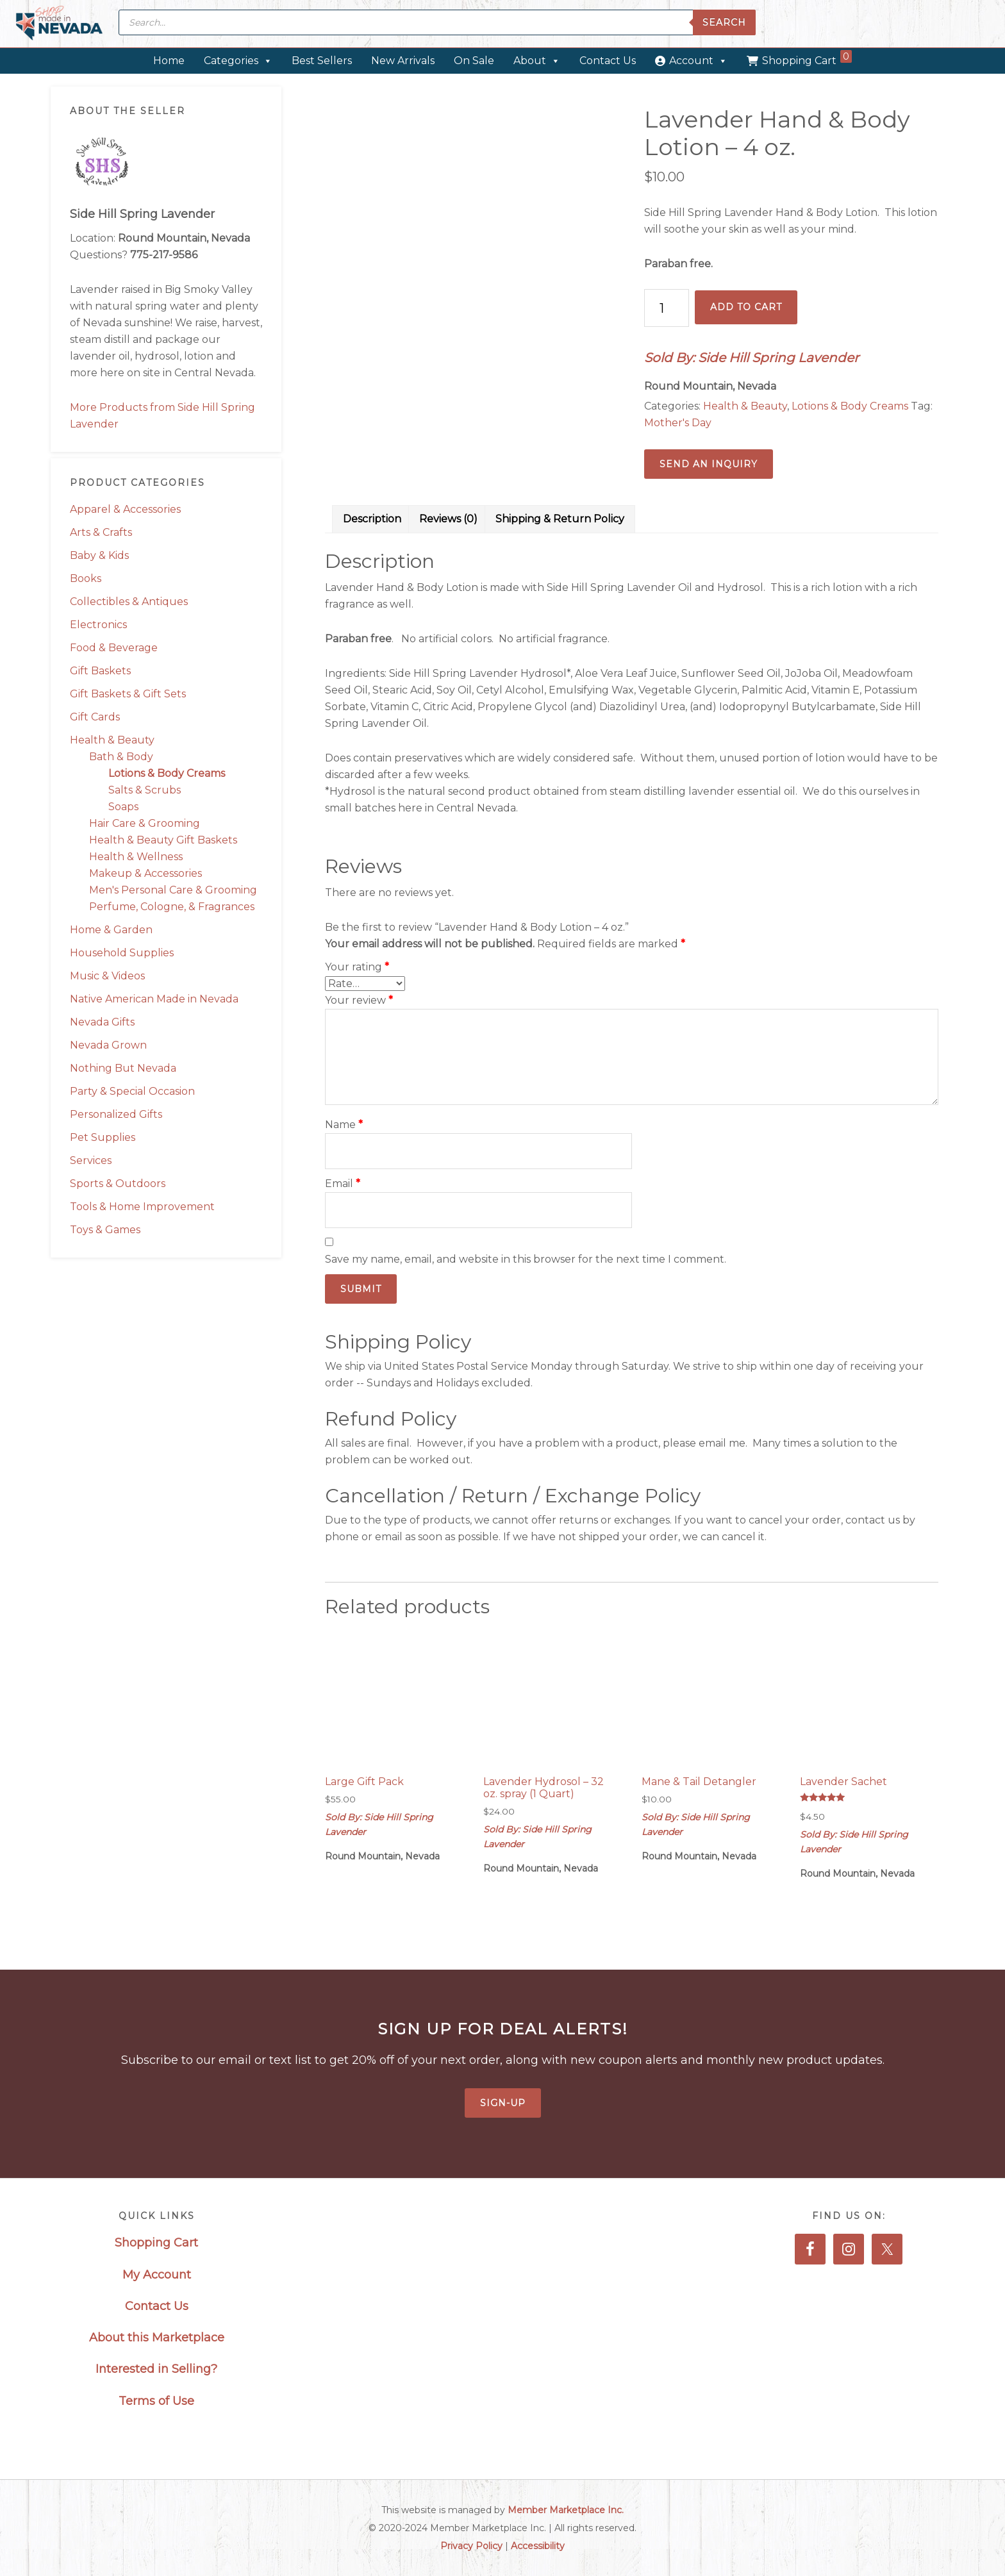 This screenshot has width=1005, height=2576. What do you see at coordinates (121, 757) in the screenshot?
I see `Bath & Body` at bounding box center [121, 757].